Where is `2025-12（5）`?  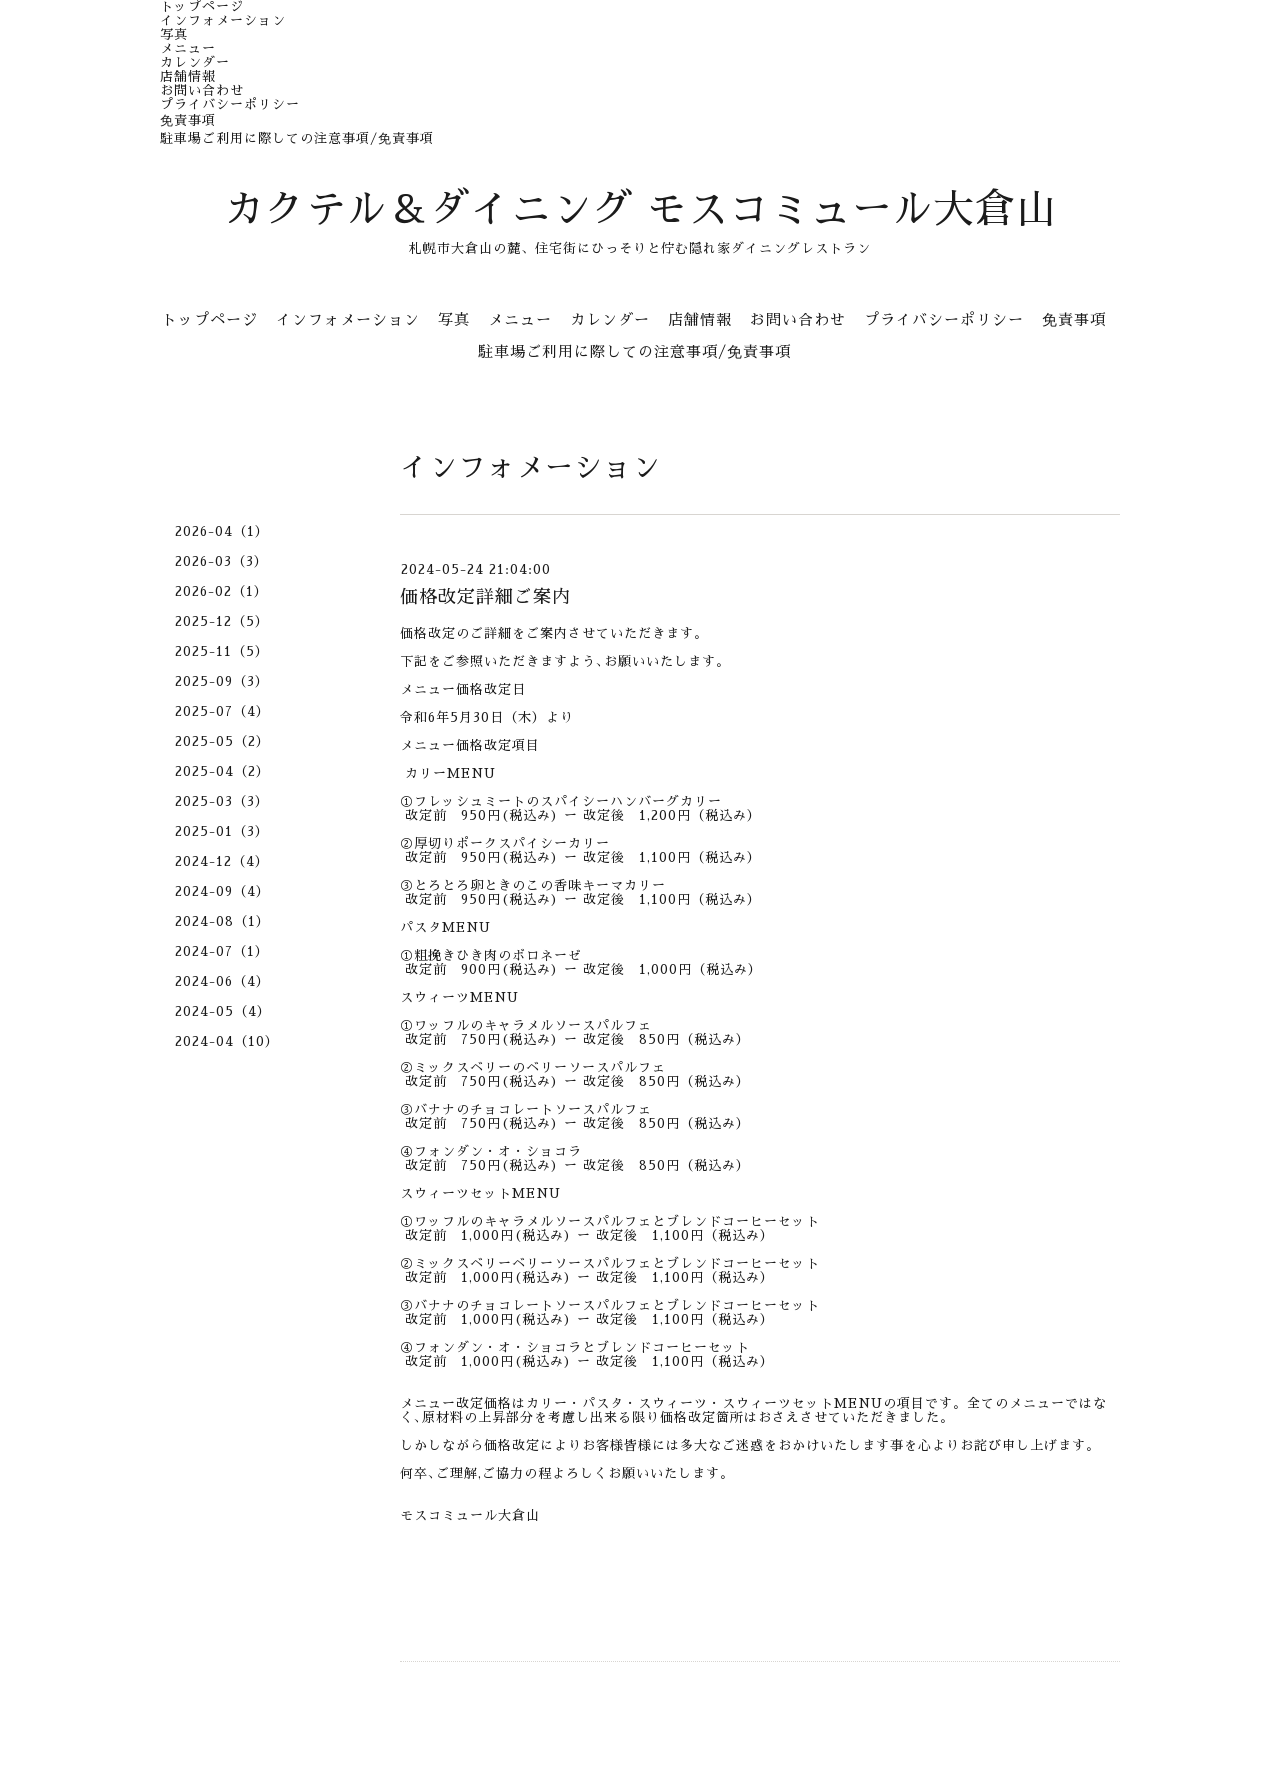
2025-12（5） is located at coordinates (222, 621).